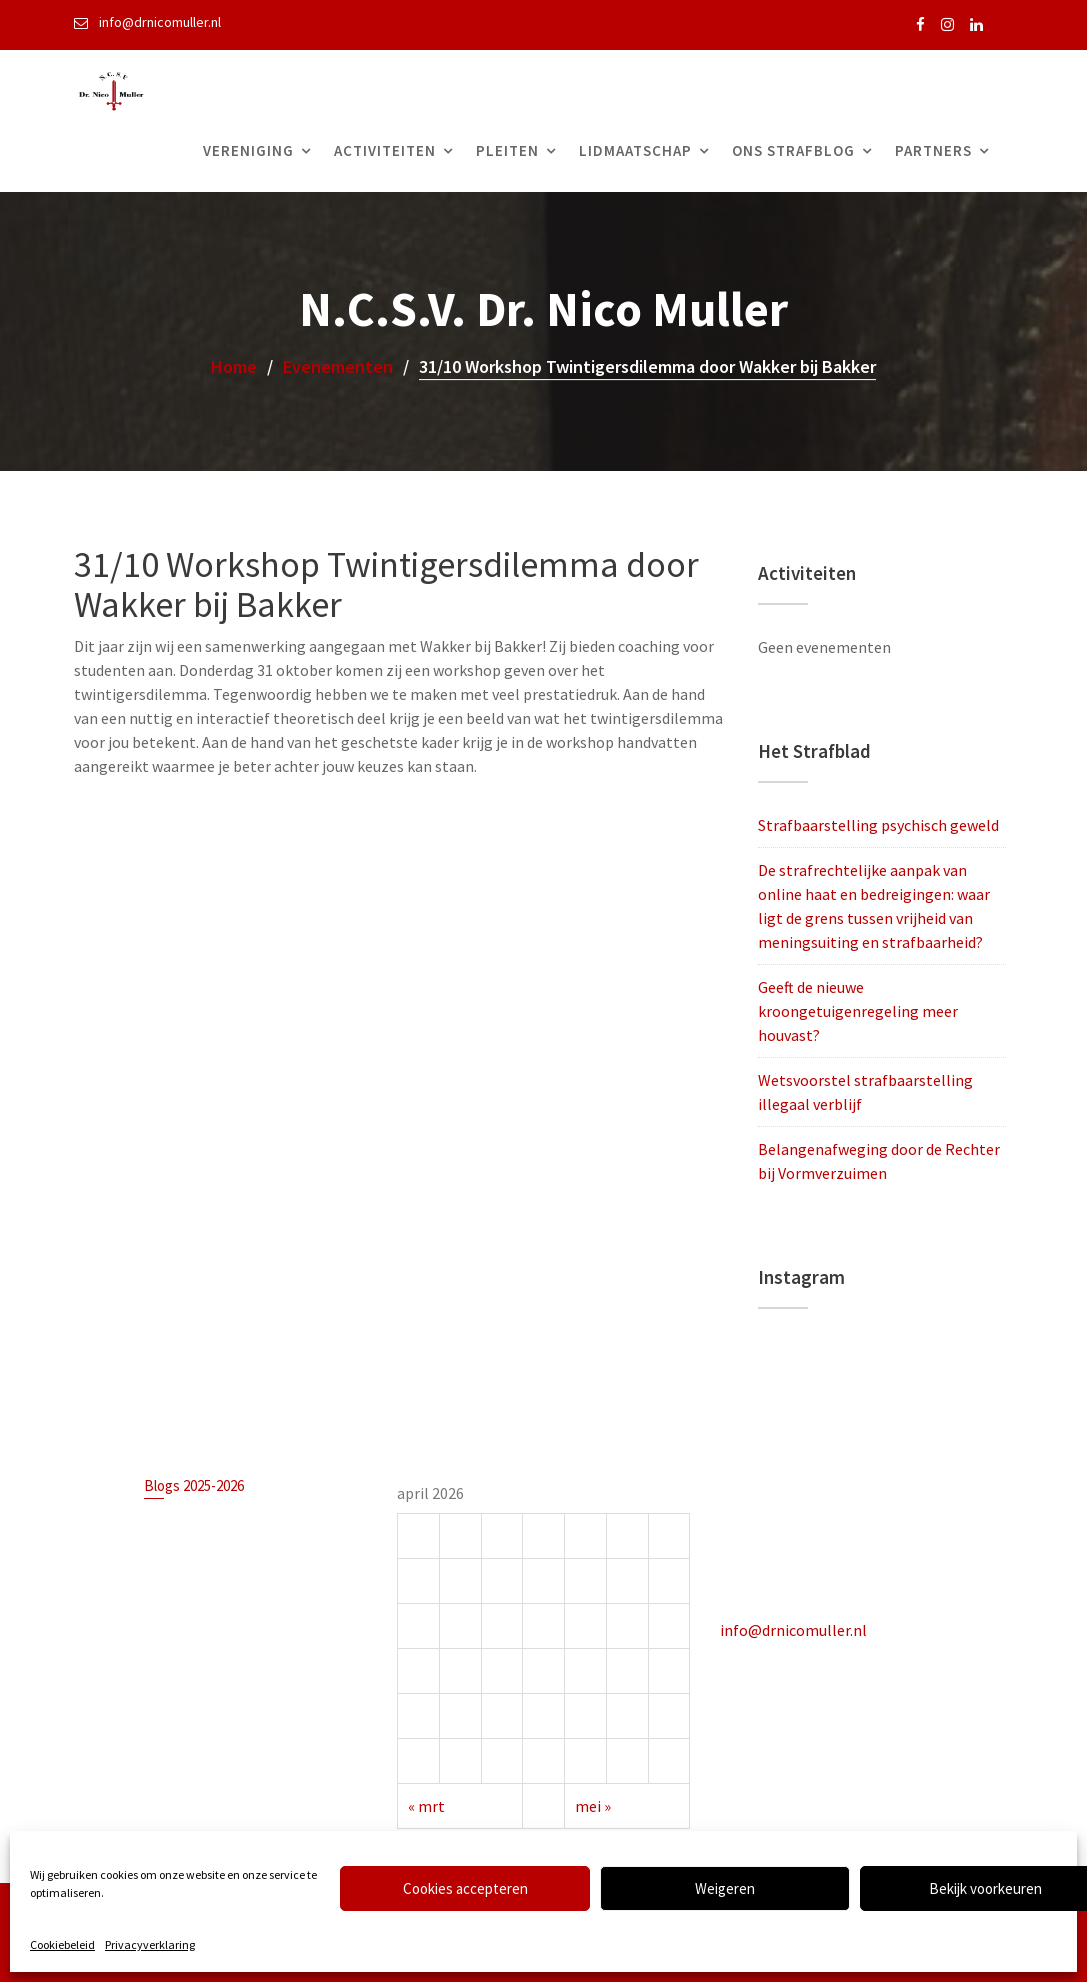 The width and height of the screenshot is (1087, 1982). I want to click on Privacyverklaring, so click(150, 1944).